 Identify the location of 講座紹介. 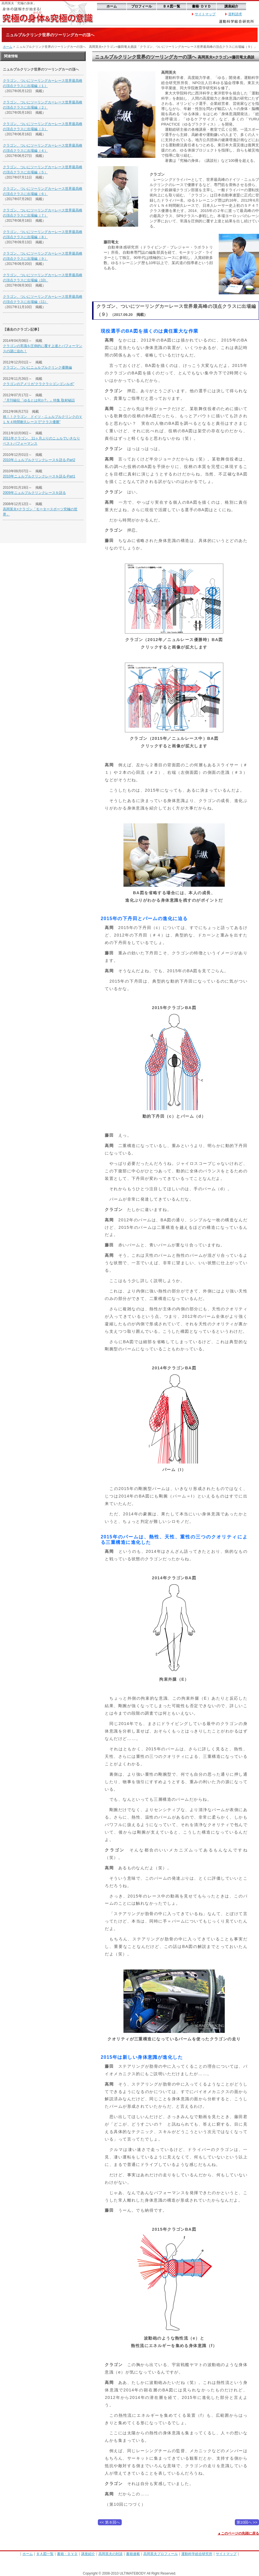
(231, 6).